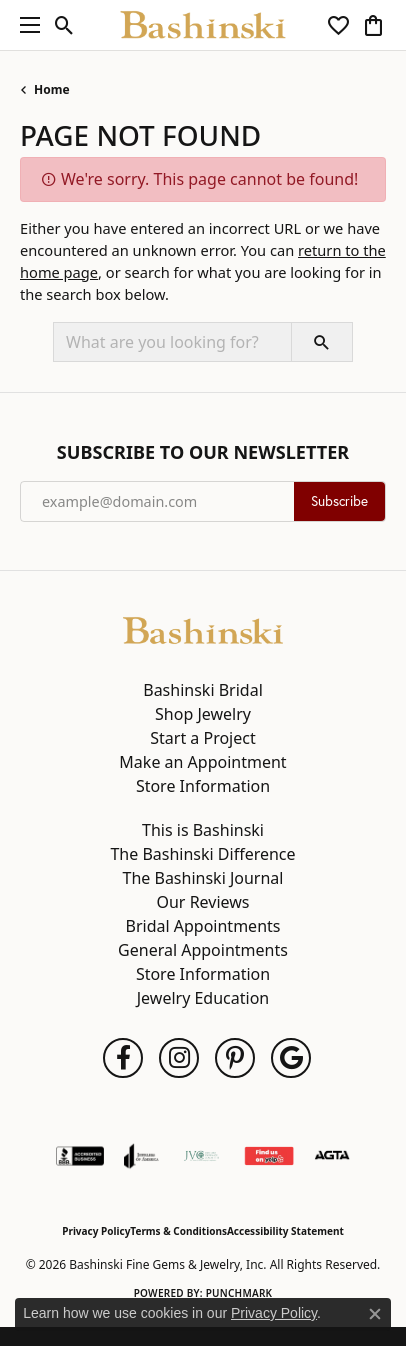 This screenshot has width=406, height=1346. Describe the element at coordinates (332, 1156) in the screenshot. I see `[Visit the agta website]` at that location.